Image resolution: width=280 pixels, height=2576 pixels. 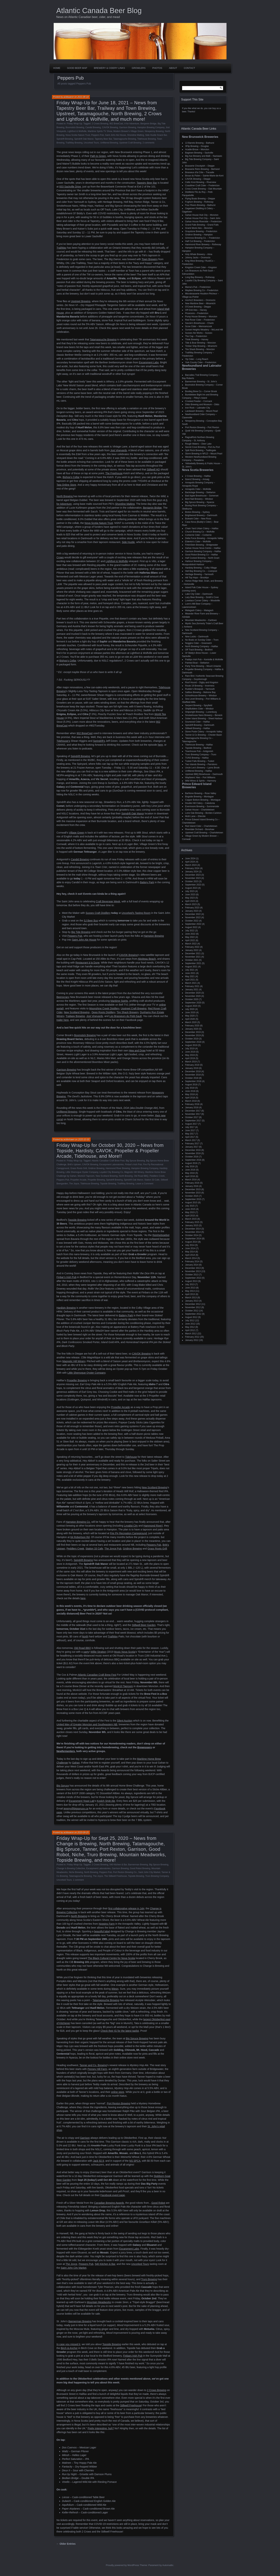 What do you see at coordinates (192, 1143) in the screenshot?
I see `February 2017` at bounding box center [192, 1143].